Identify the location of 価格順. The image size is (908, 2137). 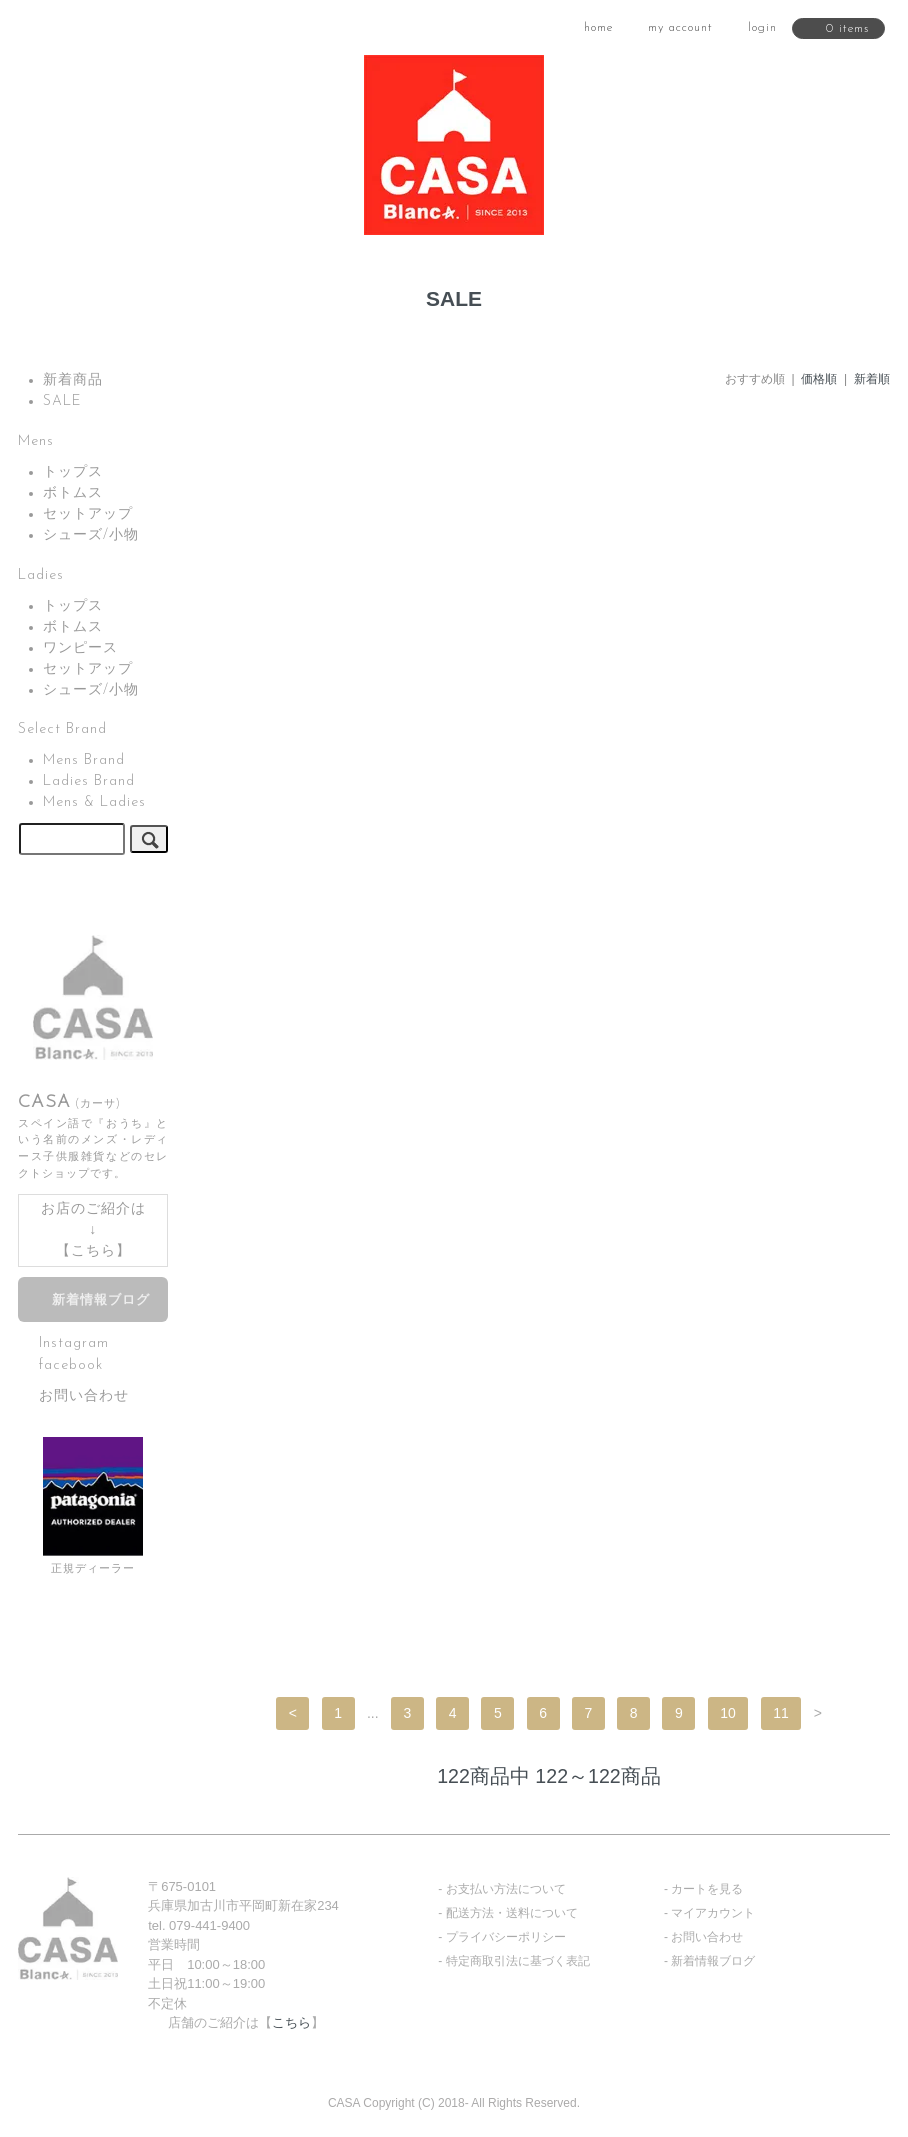
(819, 379).